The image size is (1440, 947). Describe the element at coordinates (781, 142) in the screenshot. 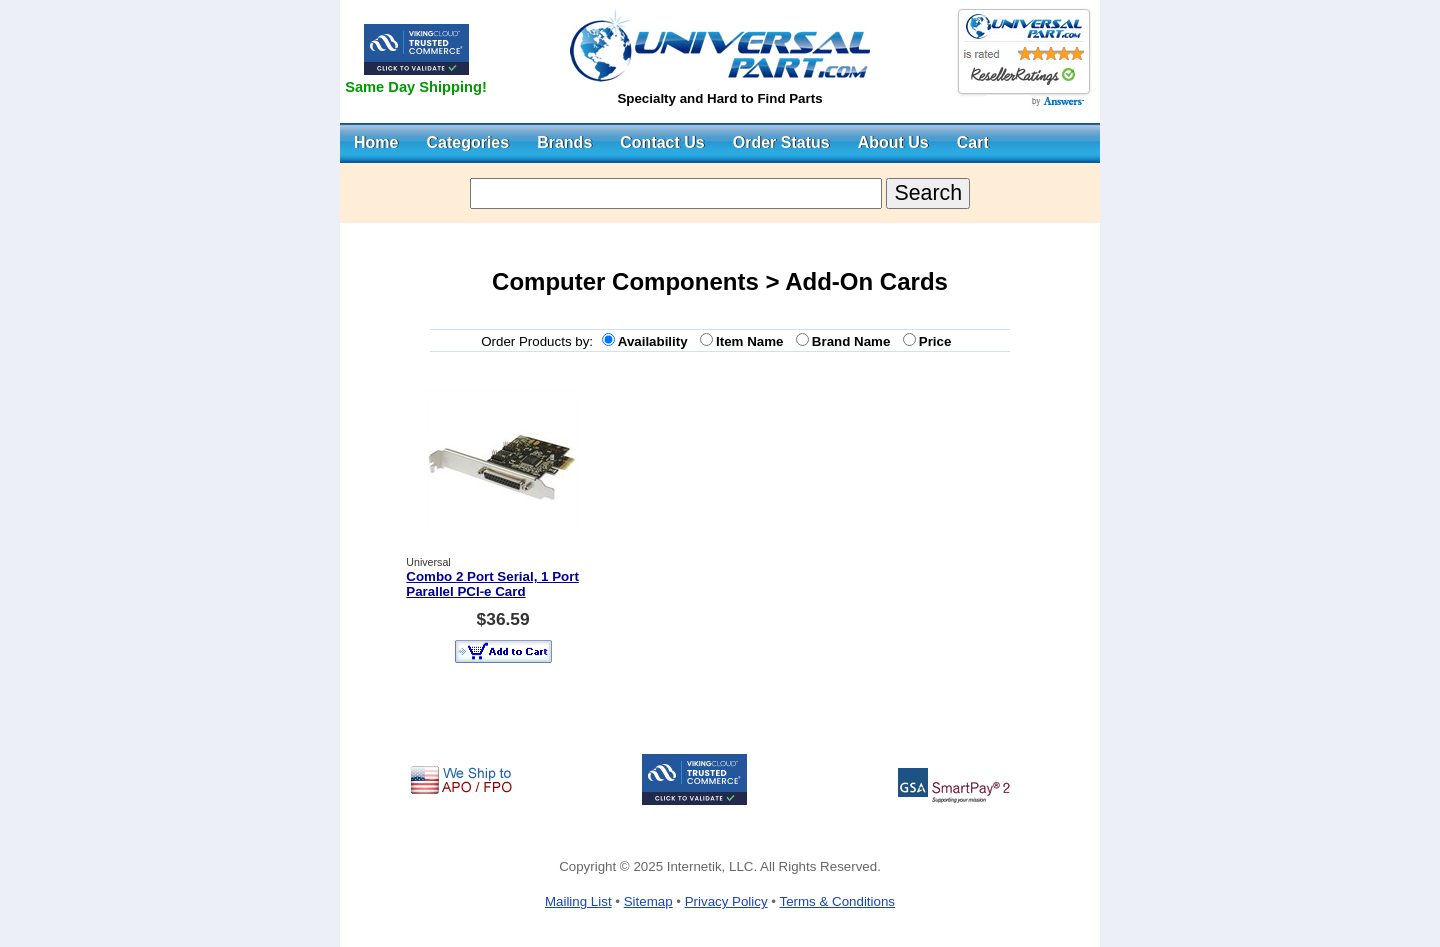

I see `Order Status` at that location.